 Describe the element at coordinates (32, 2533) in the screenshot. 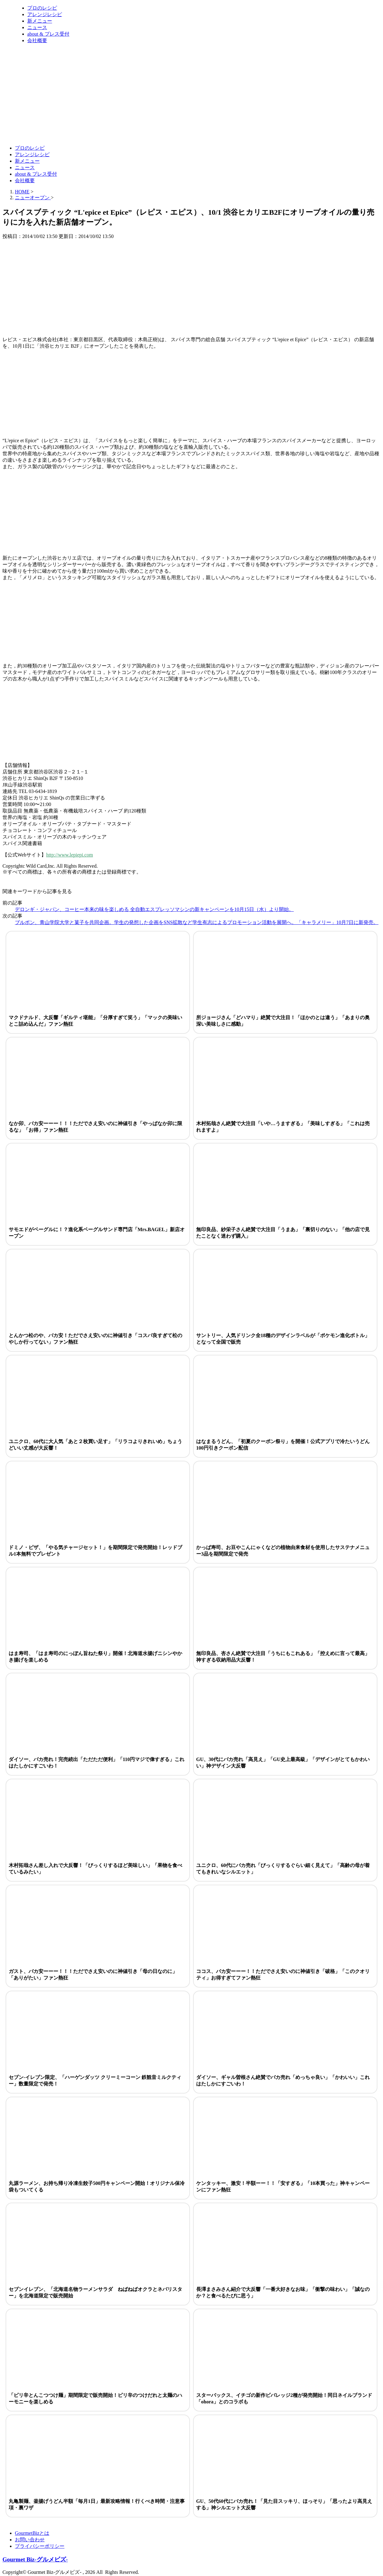

I see `GourmetBizとは` at that location.